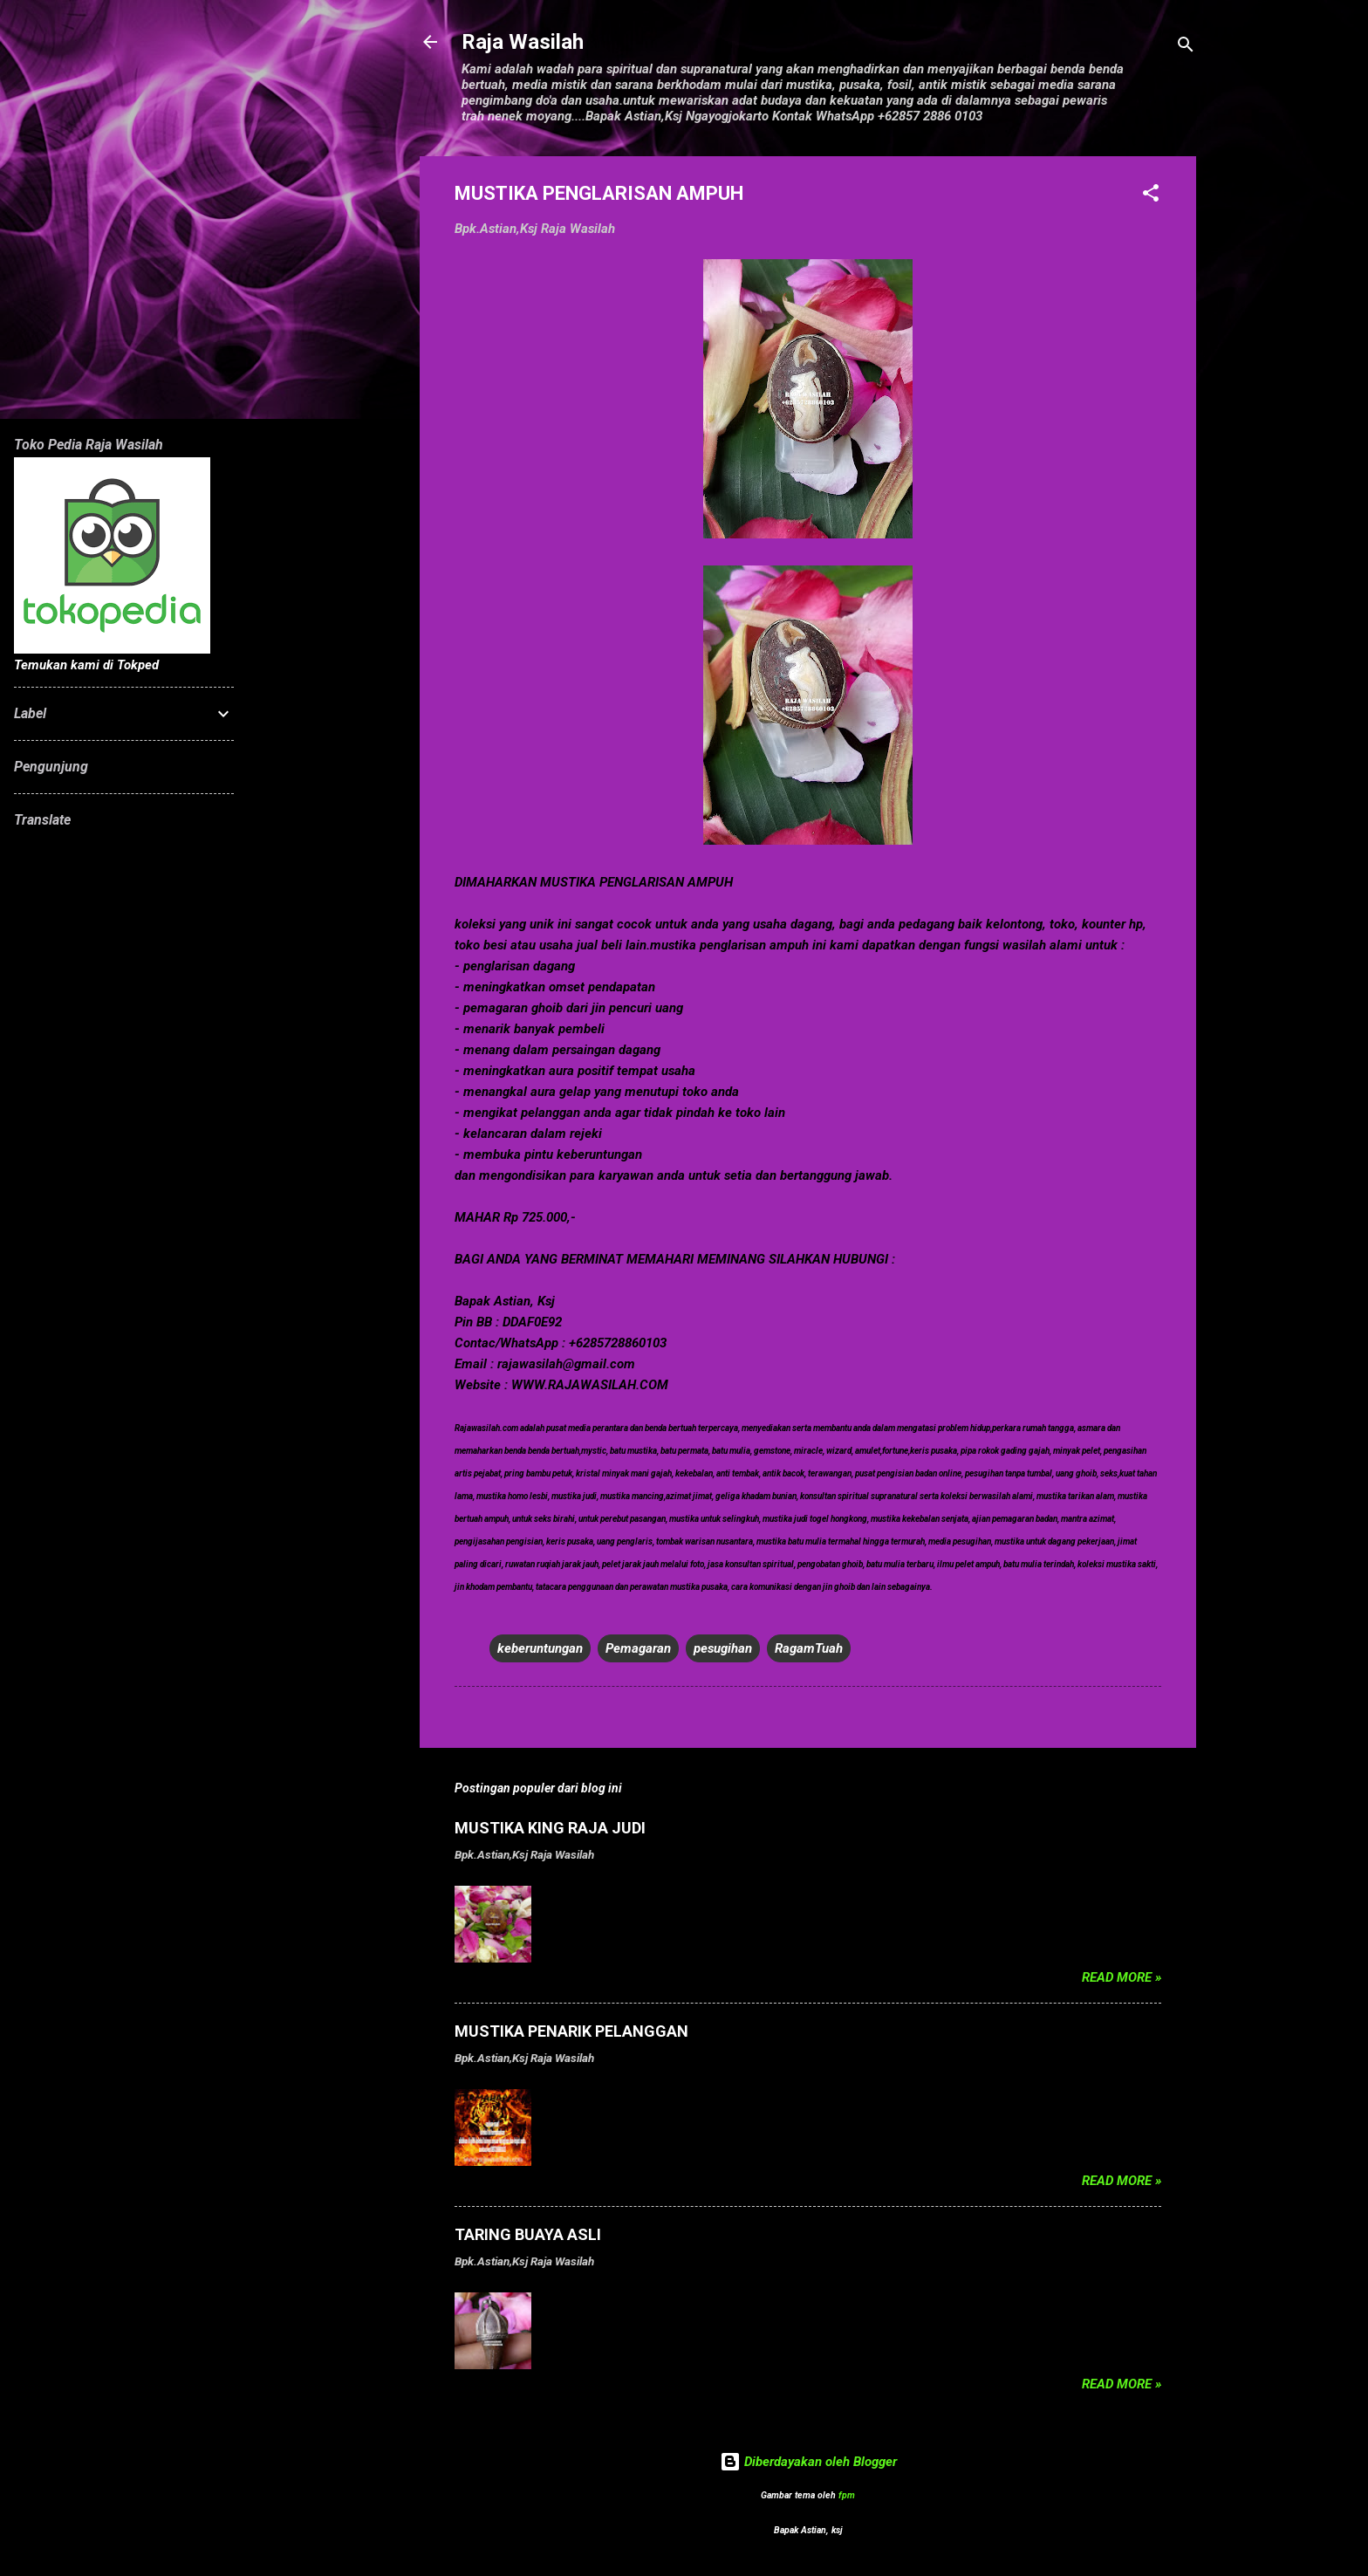  Describe the element at coordinates (846, 2495) in the screenshot. I see `fpm` at that location.